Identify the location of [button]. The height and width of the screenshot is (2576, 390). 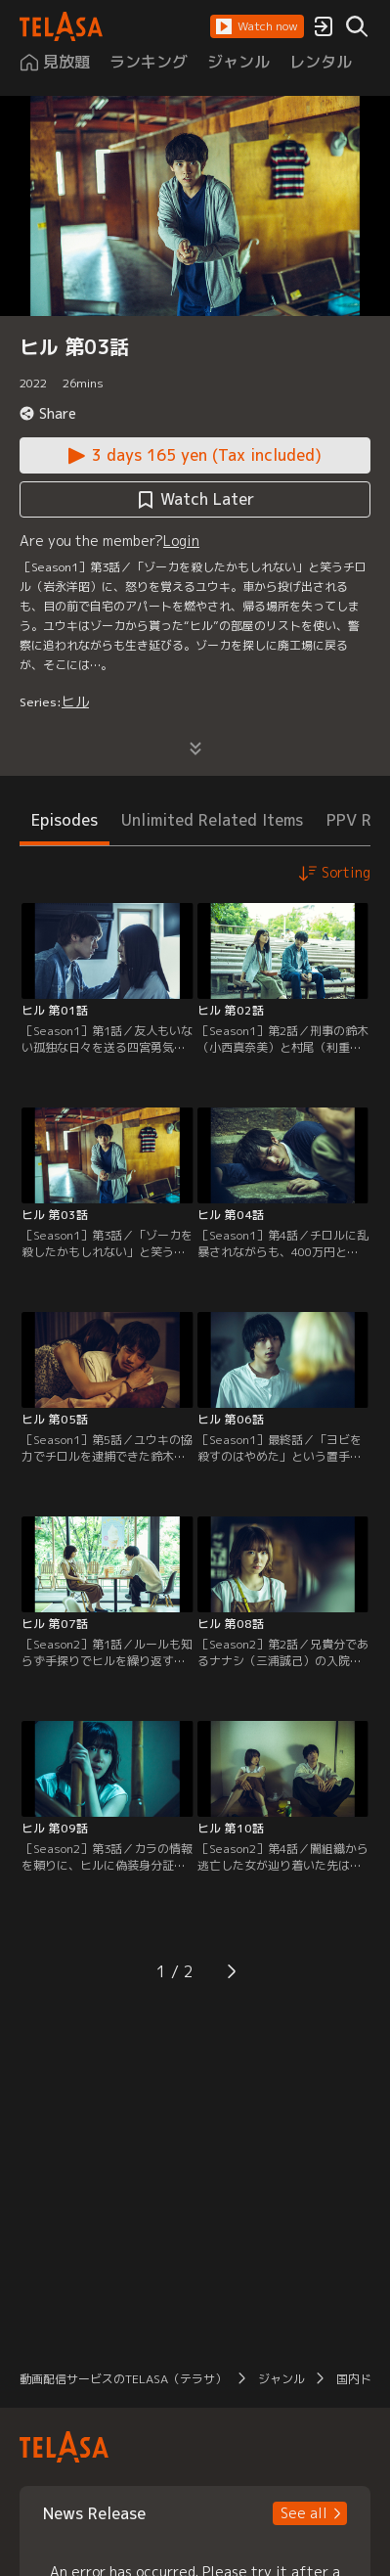
(257, 26).